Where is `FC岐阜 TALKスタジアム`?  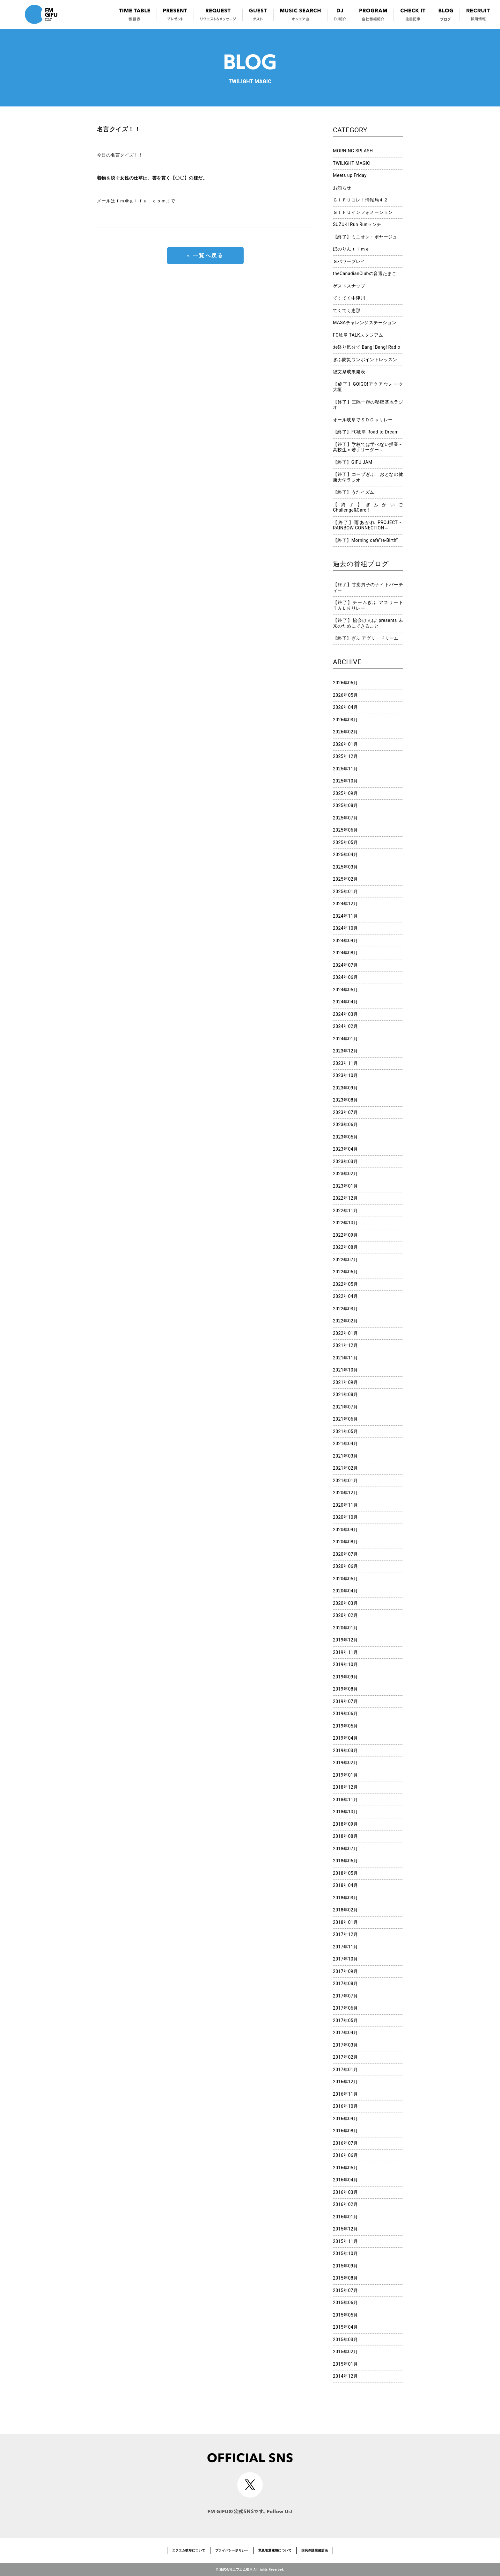 FC岐阜 TALKスタジアム is located at coordinates (358, 335).